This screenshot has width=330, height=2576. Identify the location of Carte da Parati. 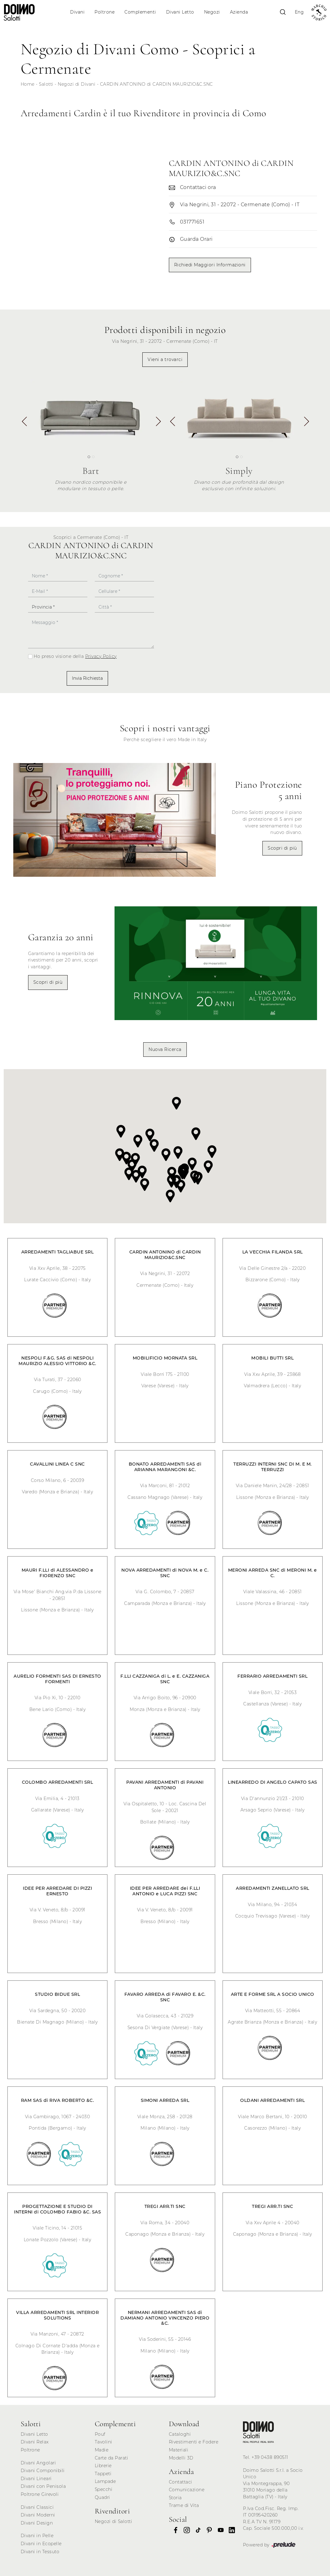
(111, 2458).